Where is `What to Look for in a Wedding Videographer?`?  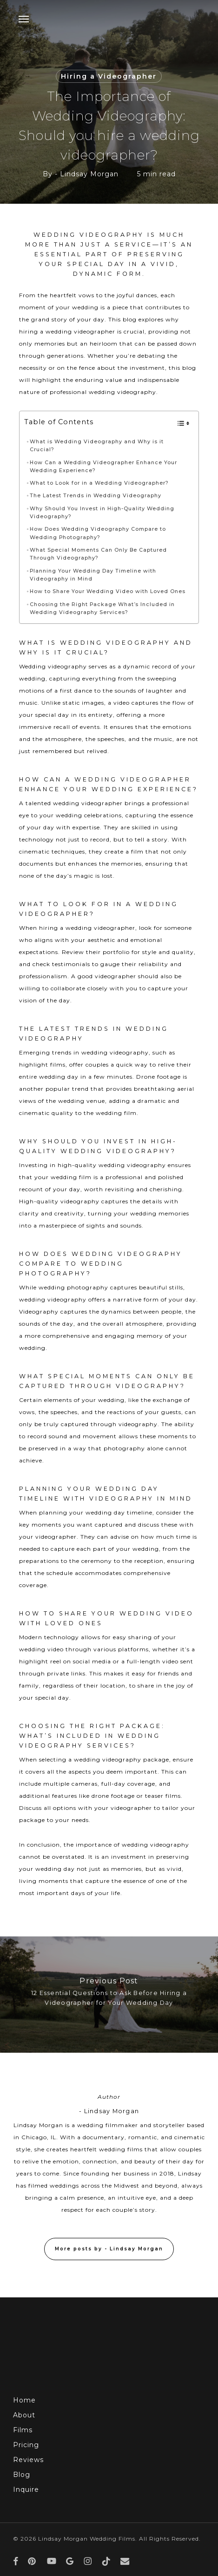 What to Look for in a Wedding Videographer? is located at coordinates (99, 483).